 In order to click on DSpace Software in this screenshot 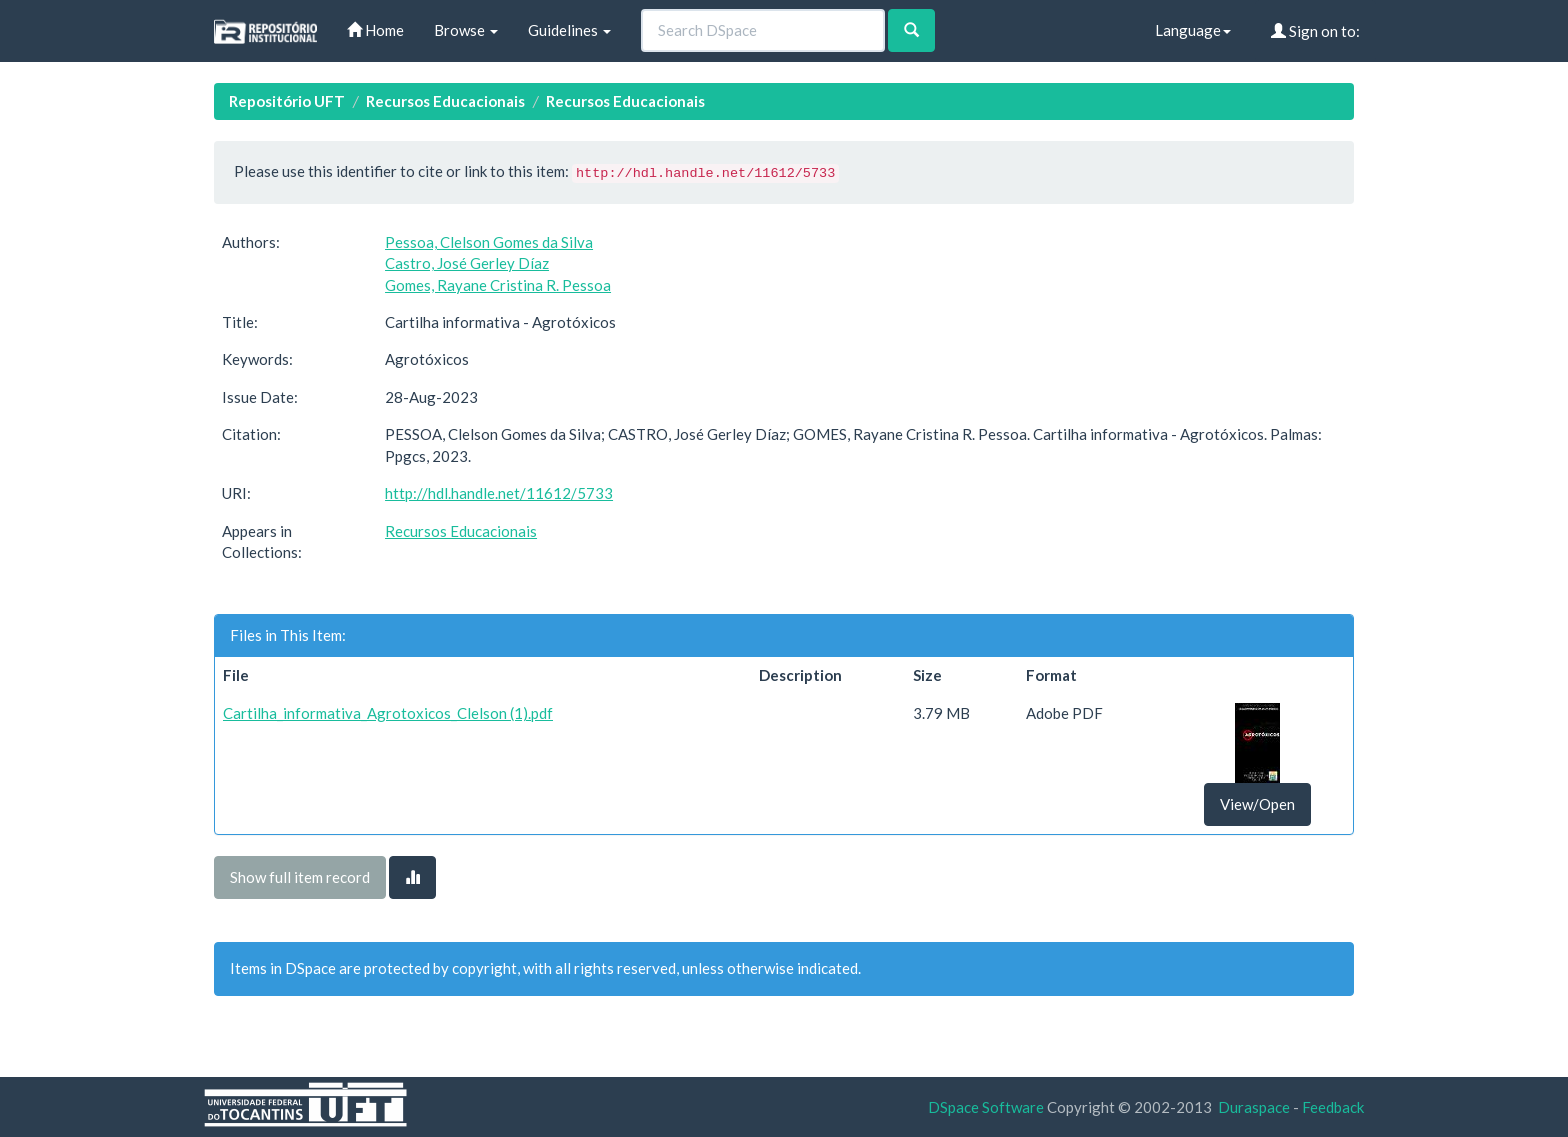, I will do `click(986, 1107)`.